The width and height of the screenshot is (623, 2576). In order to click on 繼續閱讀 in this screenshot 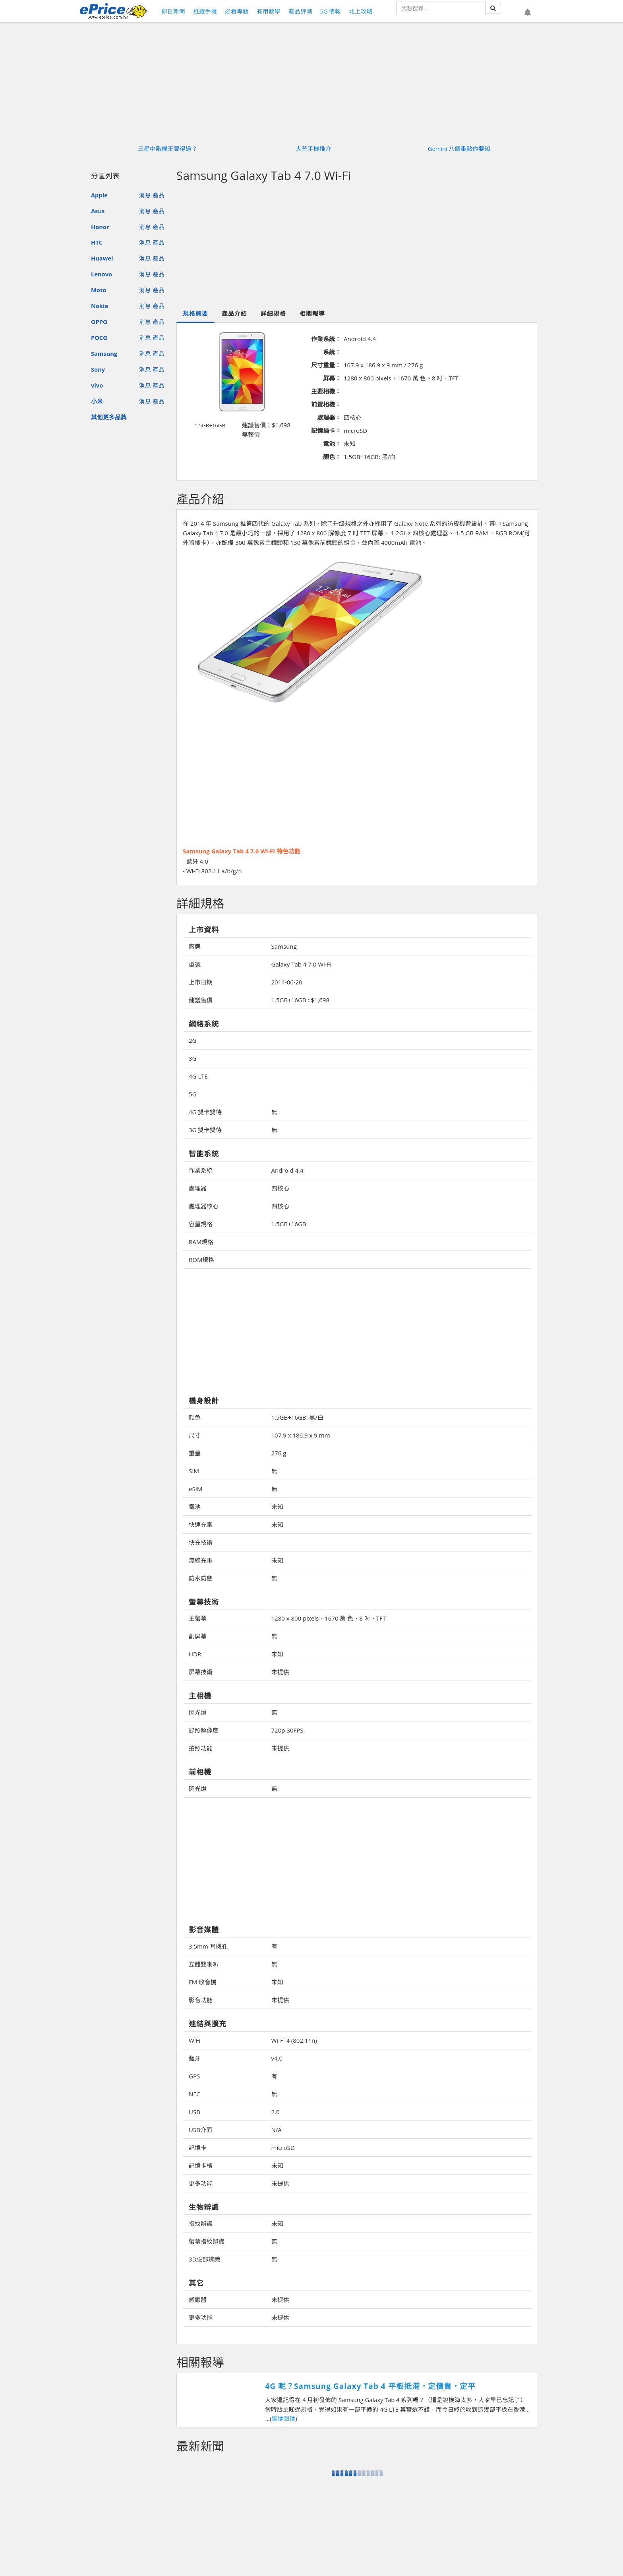, I will do `click(283, 2418)`.